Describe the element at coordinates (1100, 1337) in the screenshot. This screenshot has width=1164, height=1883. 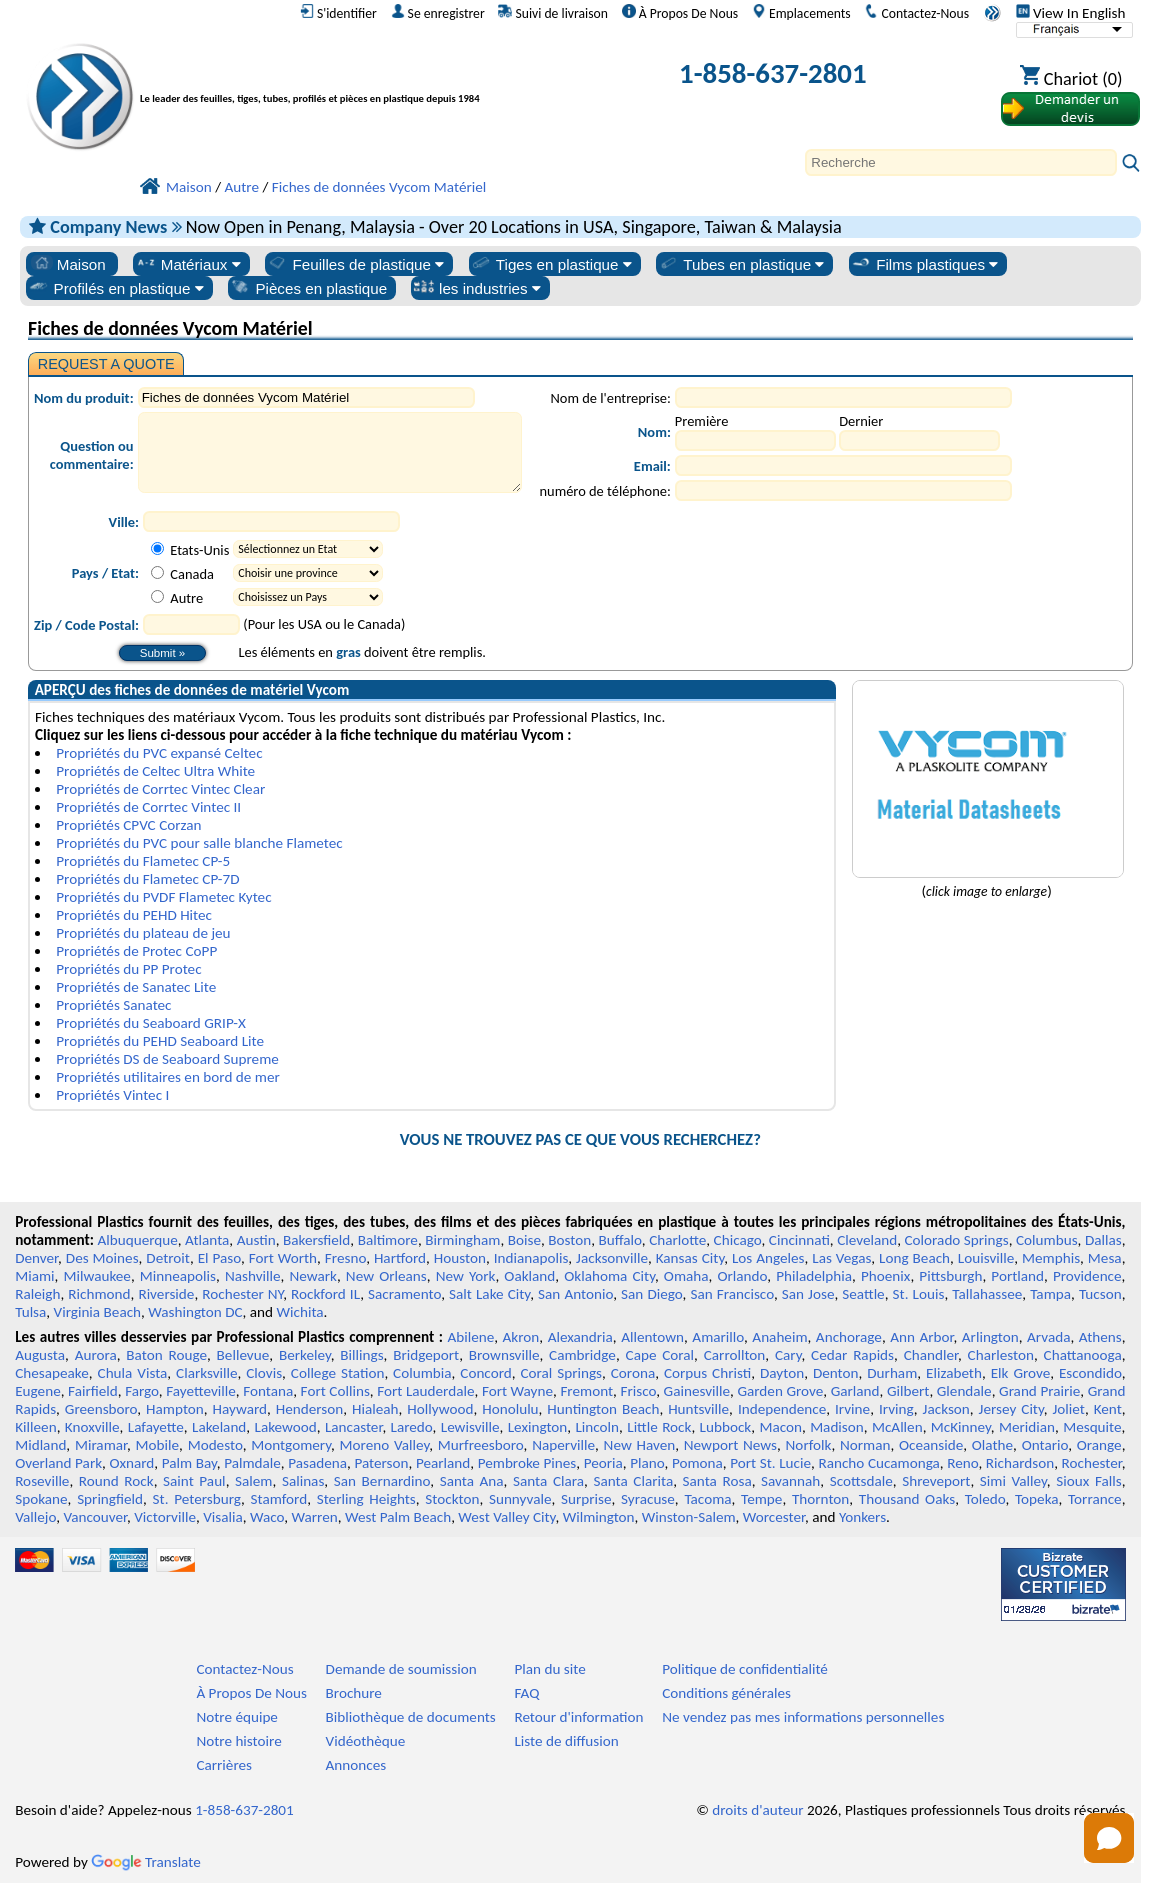
I see `Athens` at that location.